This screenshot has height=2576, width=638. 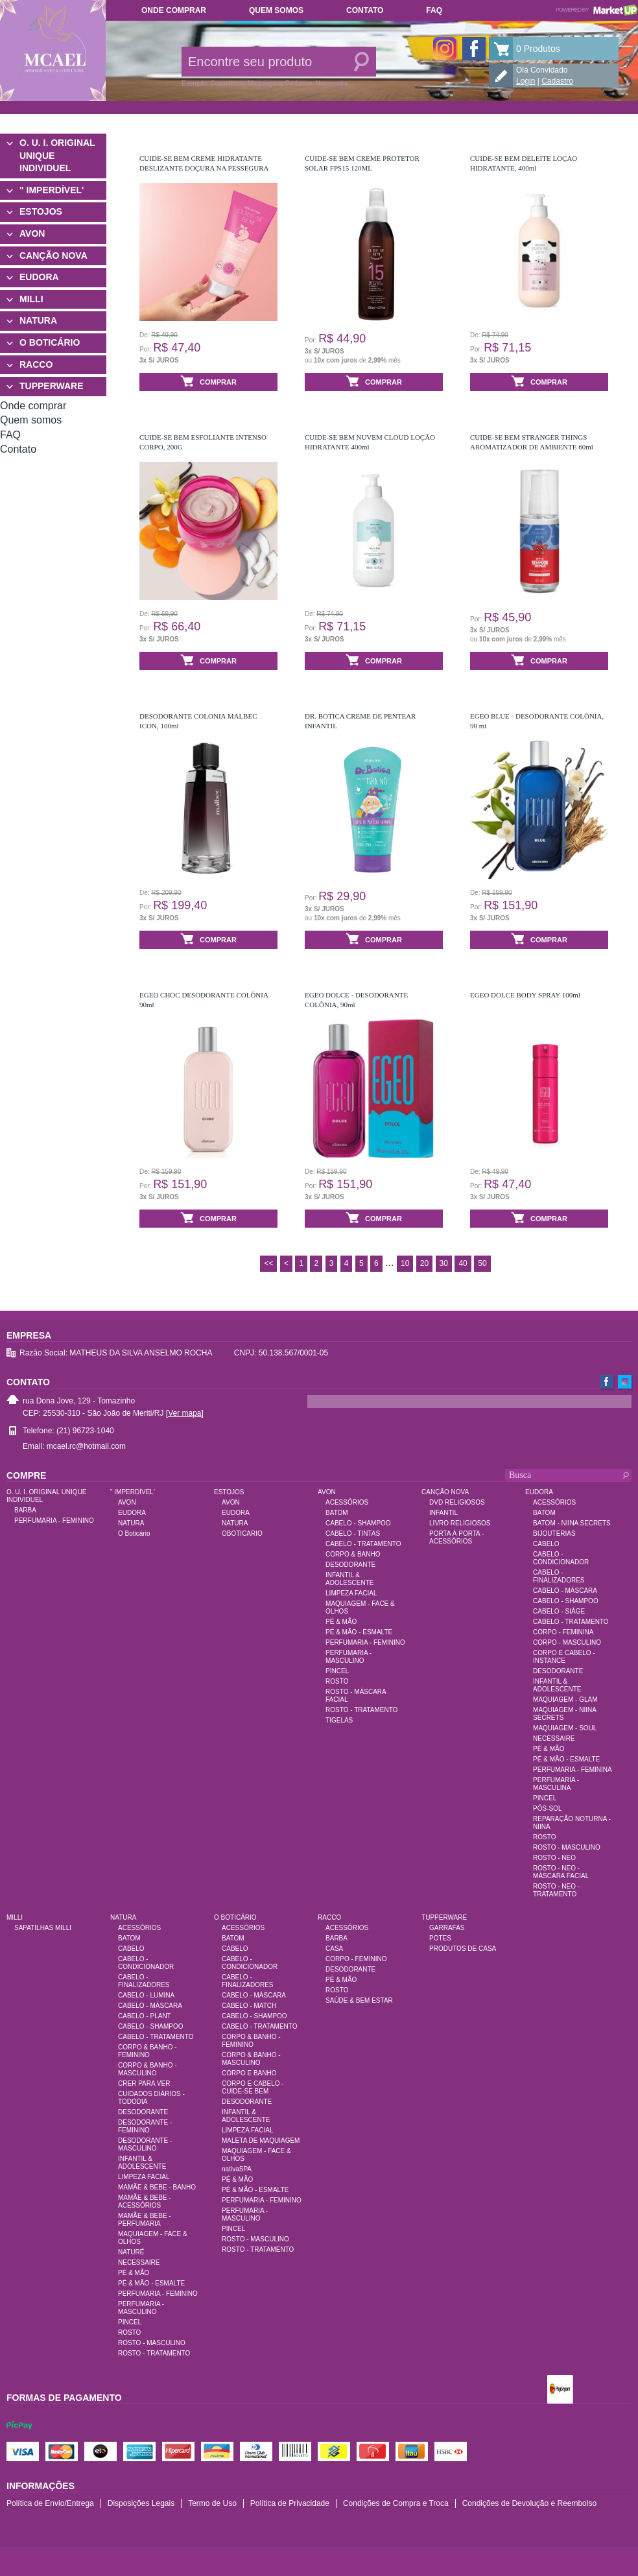 What do you see at coordinates (40, 211) in the screenshot?
I see `ESTOJOS` at bounding box center [40, 211].